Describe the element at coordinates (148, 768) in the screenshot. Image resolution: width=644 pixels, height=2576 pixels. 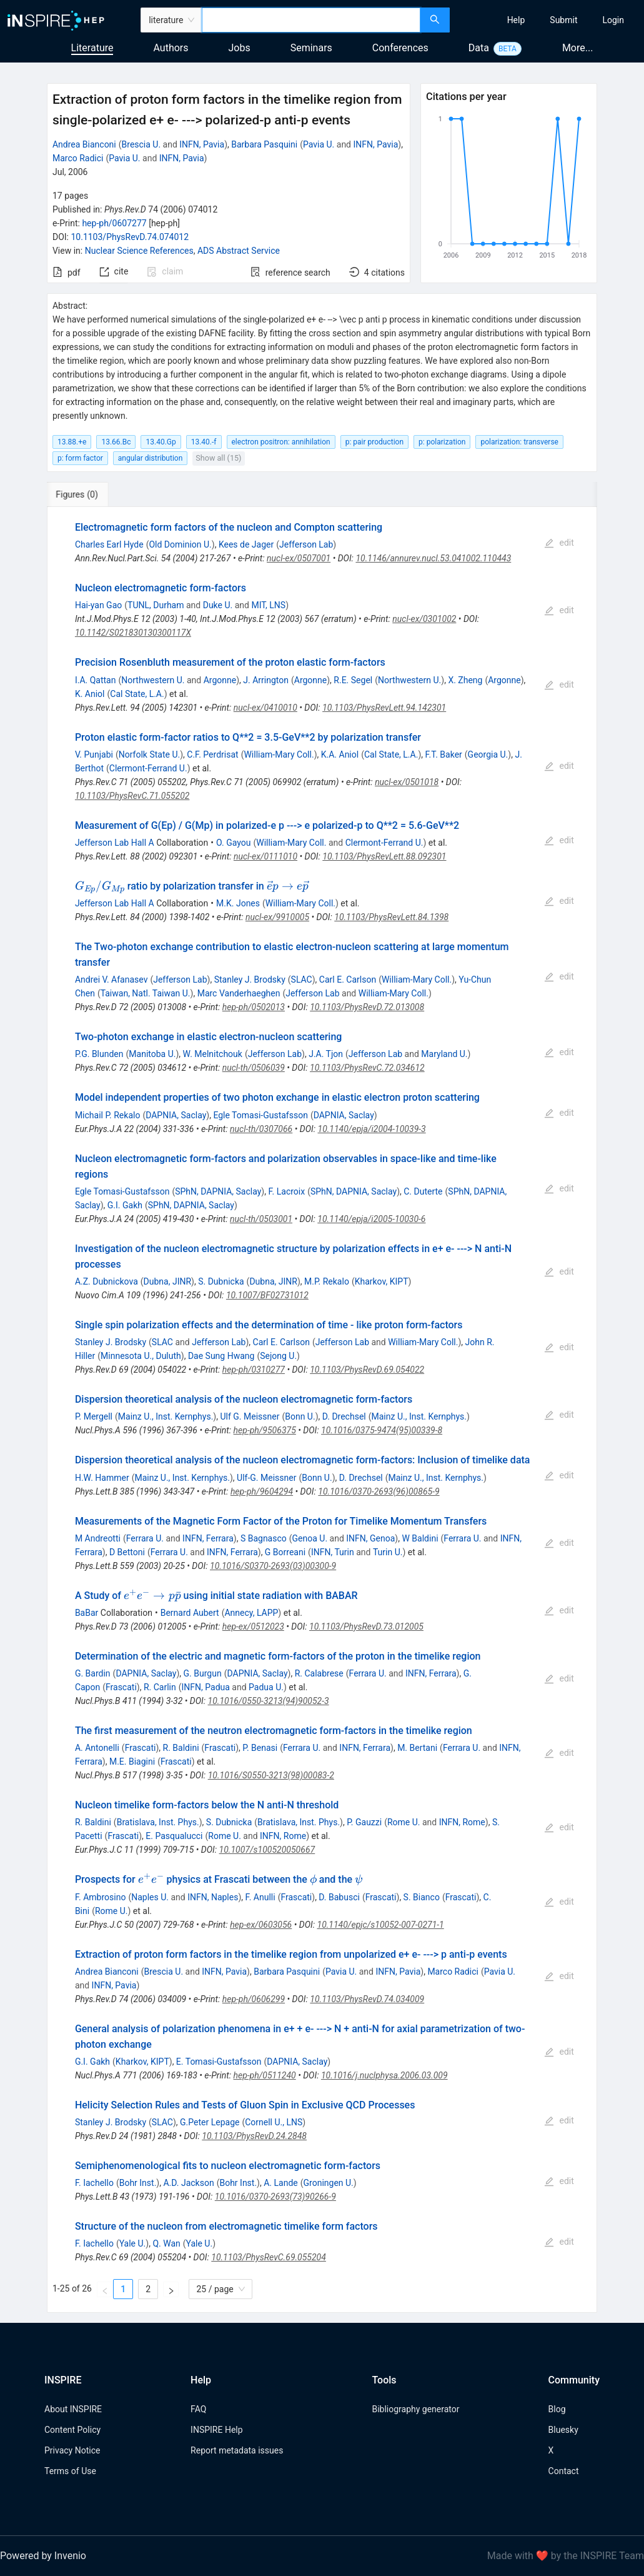
I see `Clermont-Ferrand U.` at that location.